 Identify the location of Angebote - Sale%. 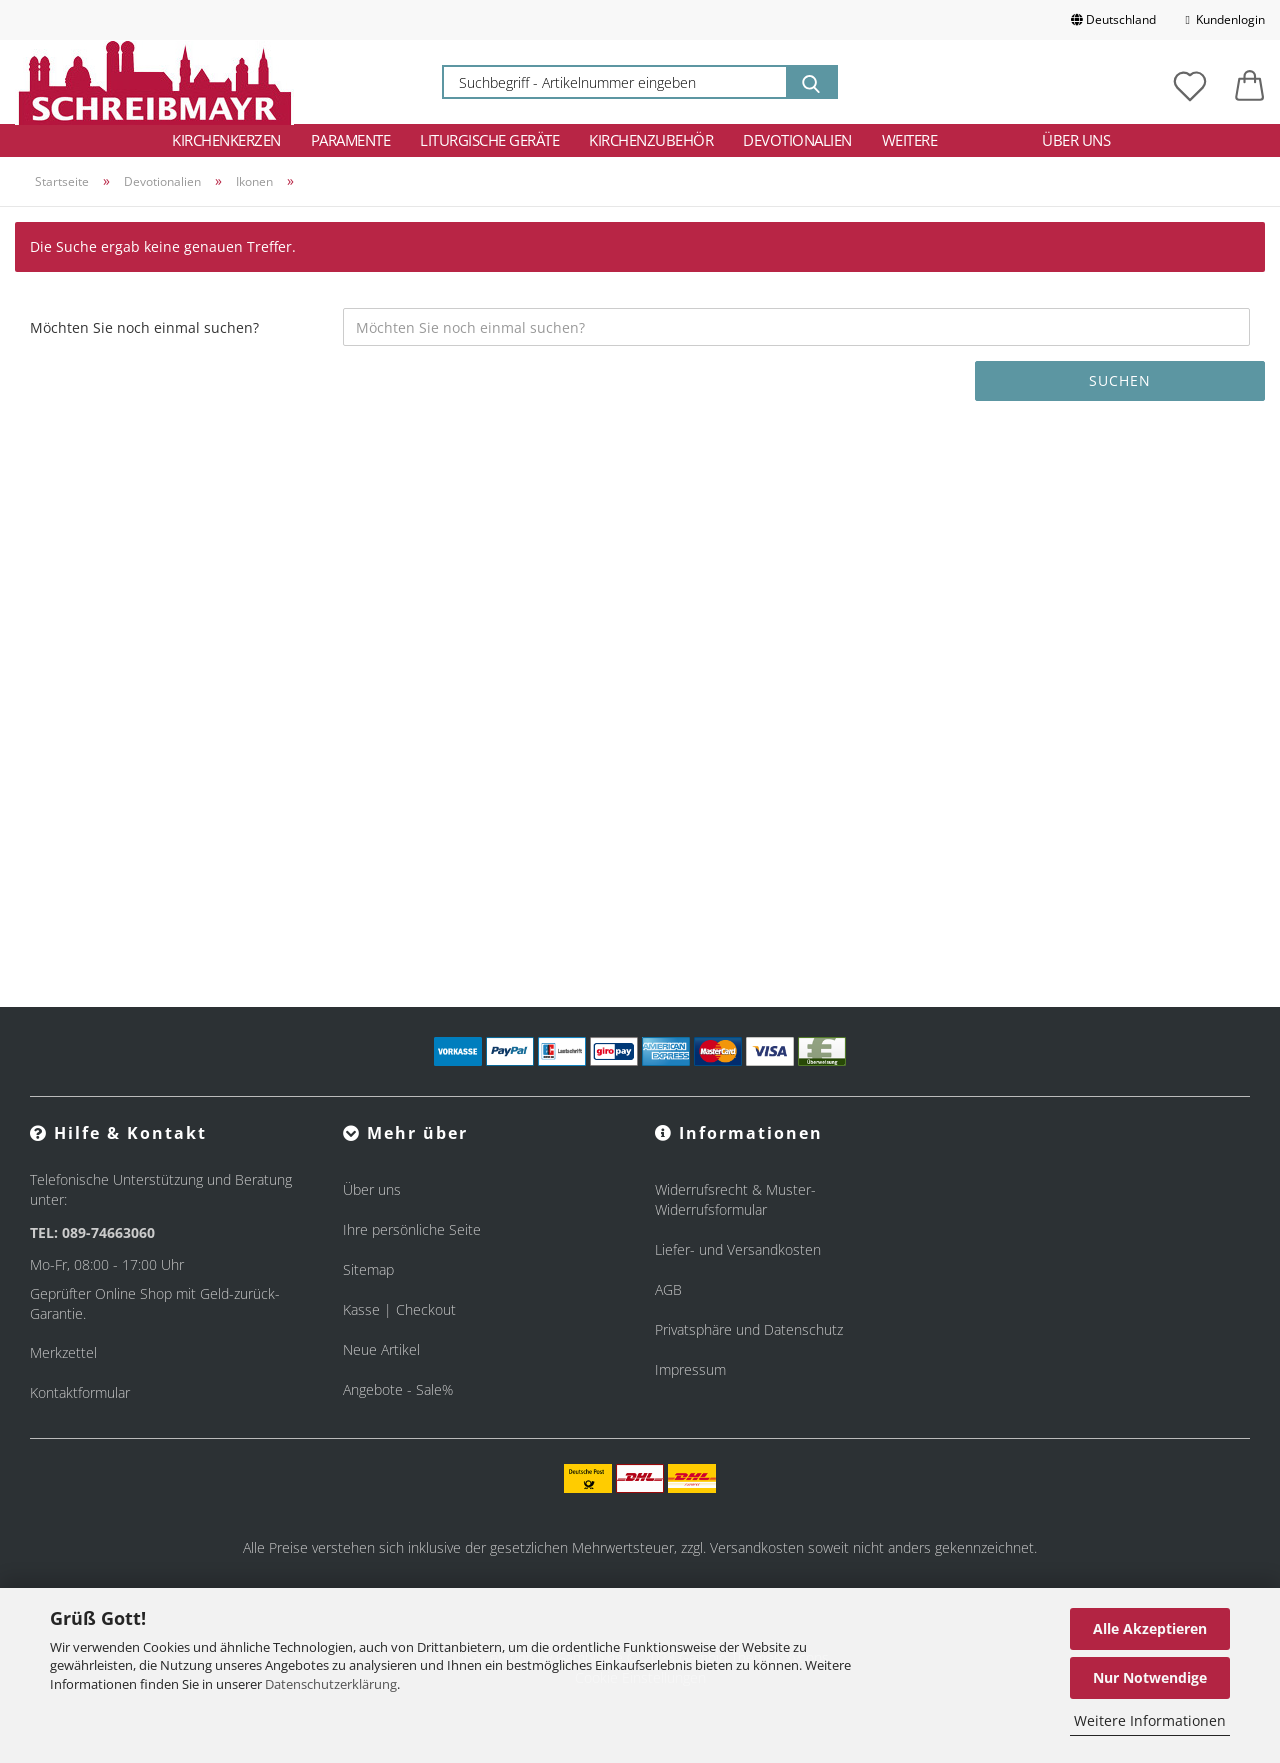
(398, 1389).